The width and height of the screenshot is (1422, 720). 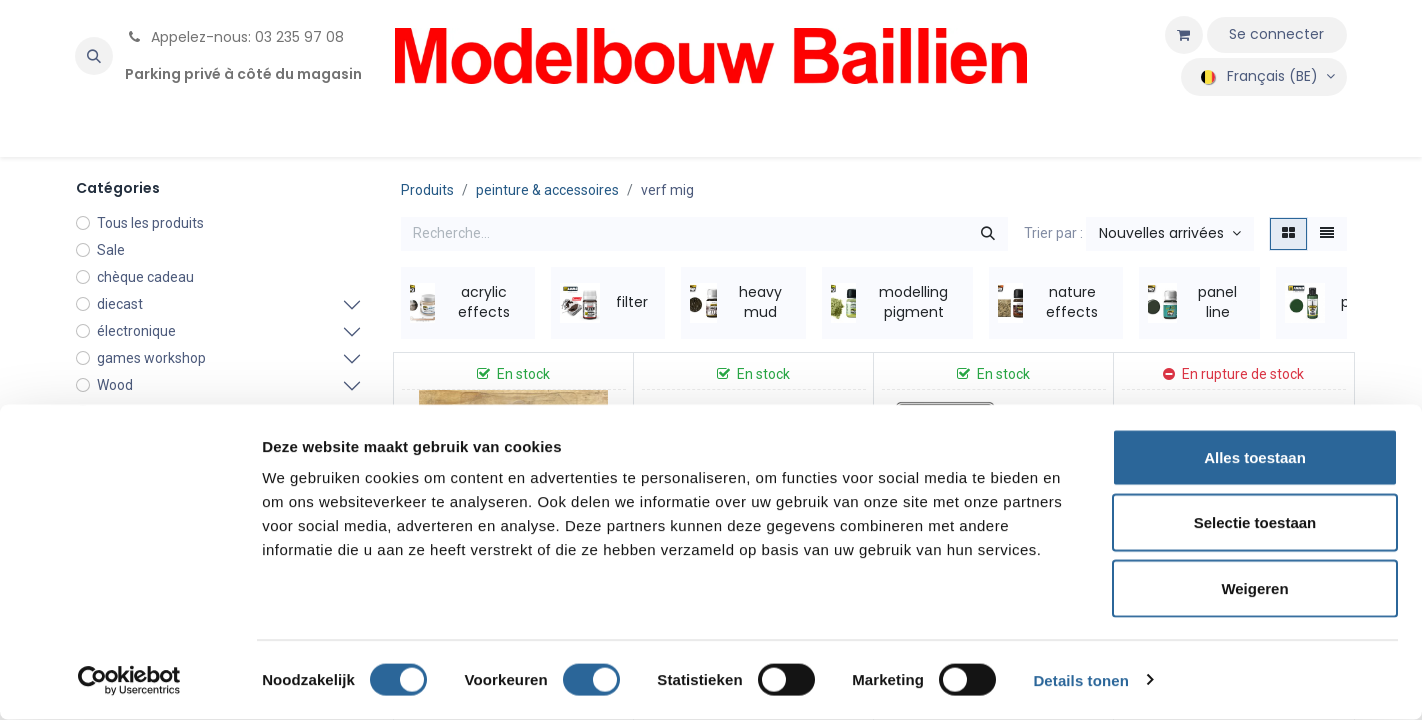 I want to click on [button], so click(x=94, y=56).